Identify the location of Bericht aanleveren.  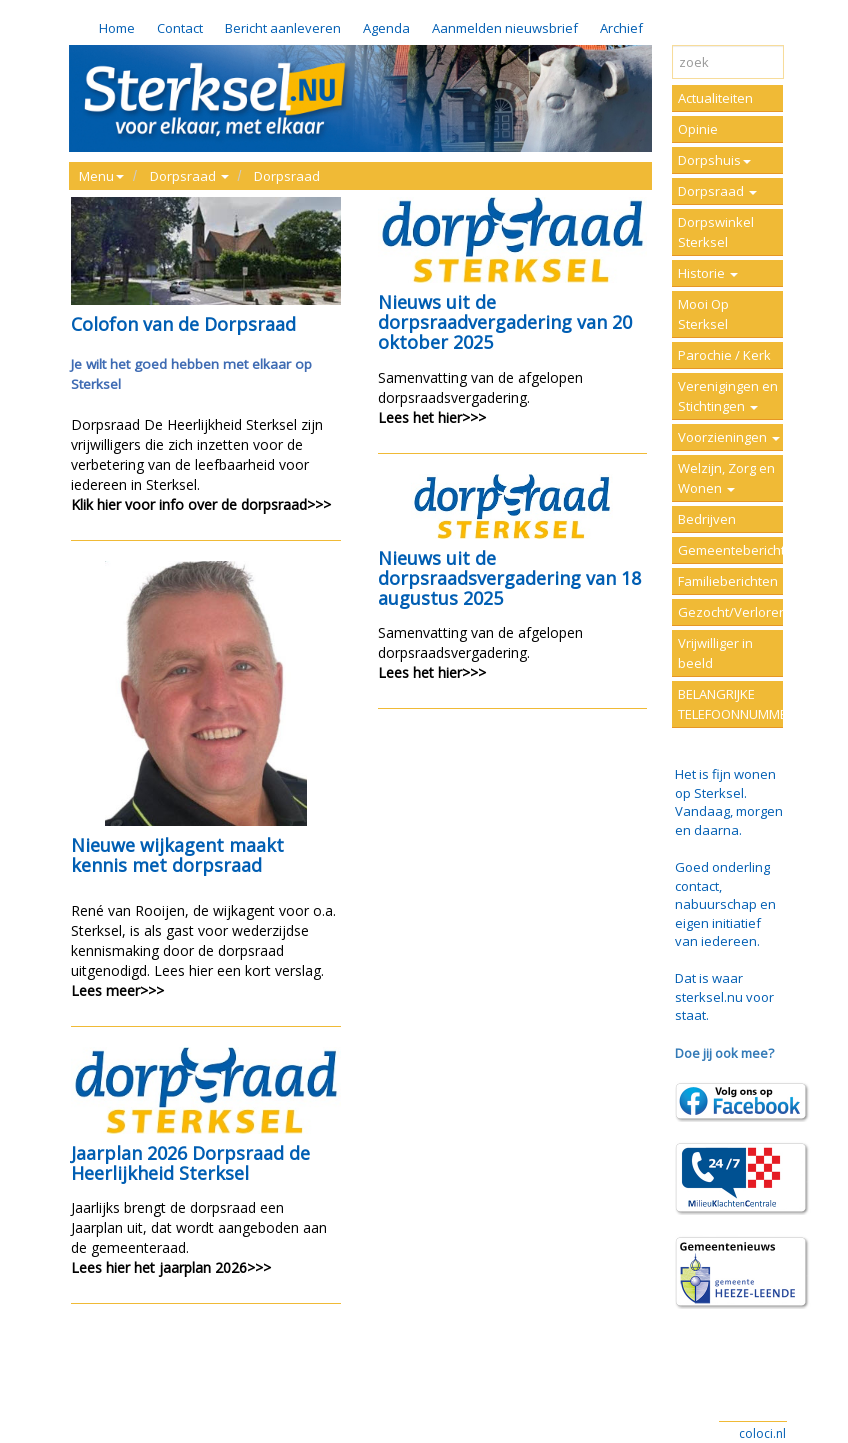
(283, 28).